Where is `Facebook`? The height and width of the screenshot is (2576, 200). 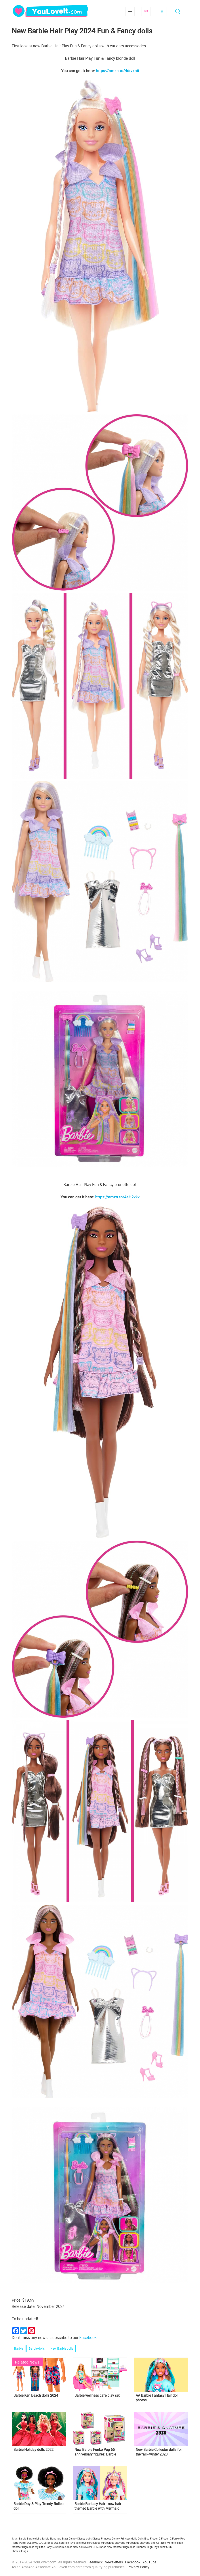 Facebook is located at coordinates (161, 11).